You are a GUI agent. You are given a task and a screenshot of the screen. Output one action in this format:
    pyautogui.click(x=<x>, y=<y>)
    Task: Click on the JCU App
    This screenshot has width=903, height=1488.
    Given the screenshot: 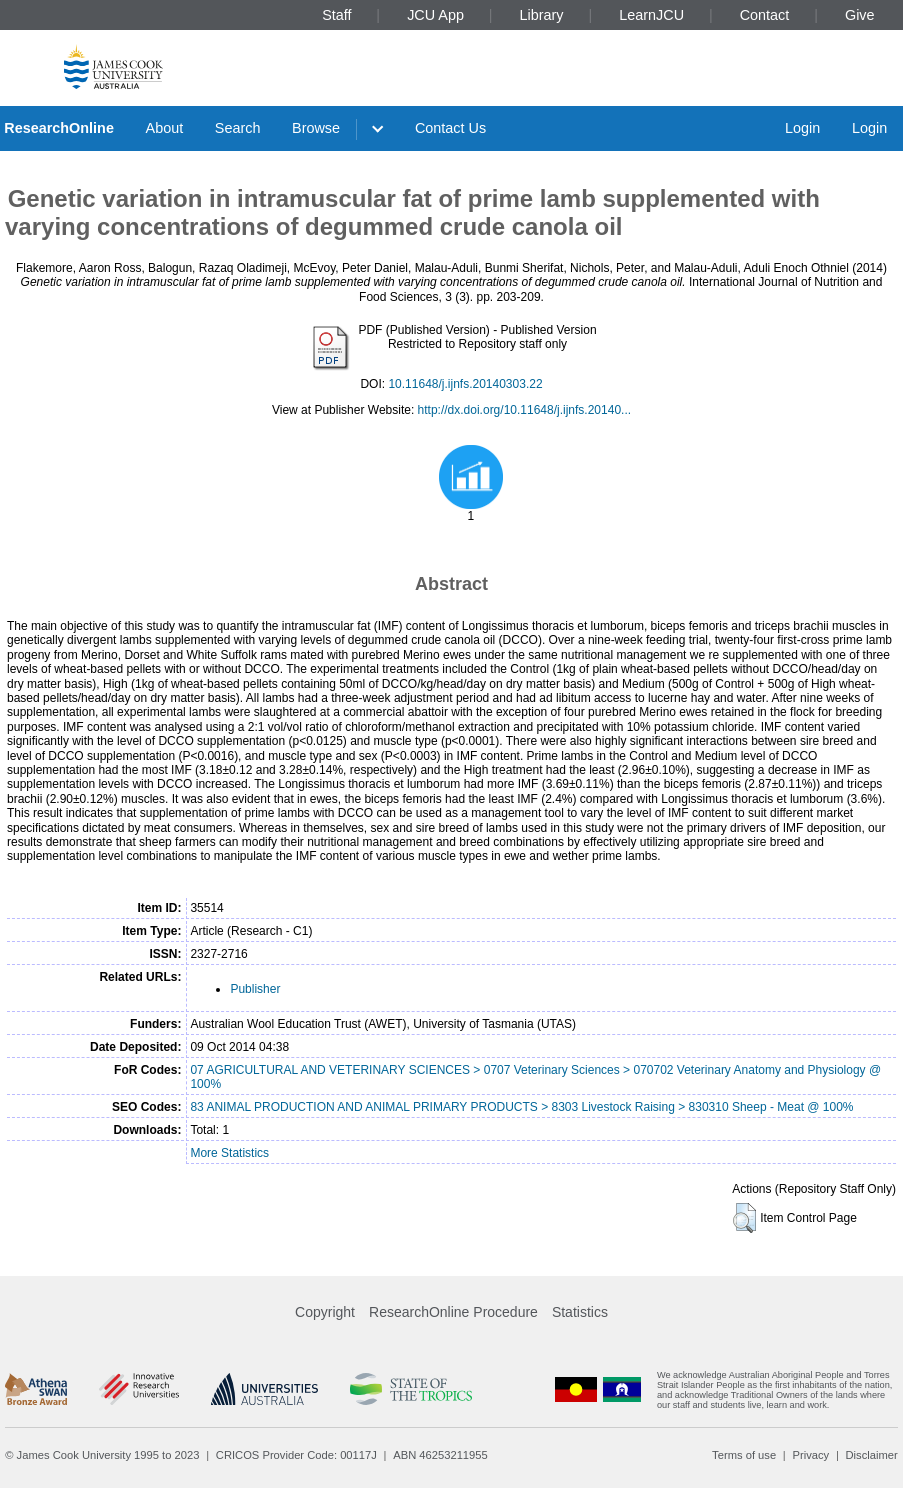 What is the action you would take?
    pyautogui.click(x=435, y=15)
    